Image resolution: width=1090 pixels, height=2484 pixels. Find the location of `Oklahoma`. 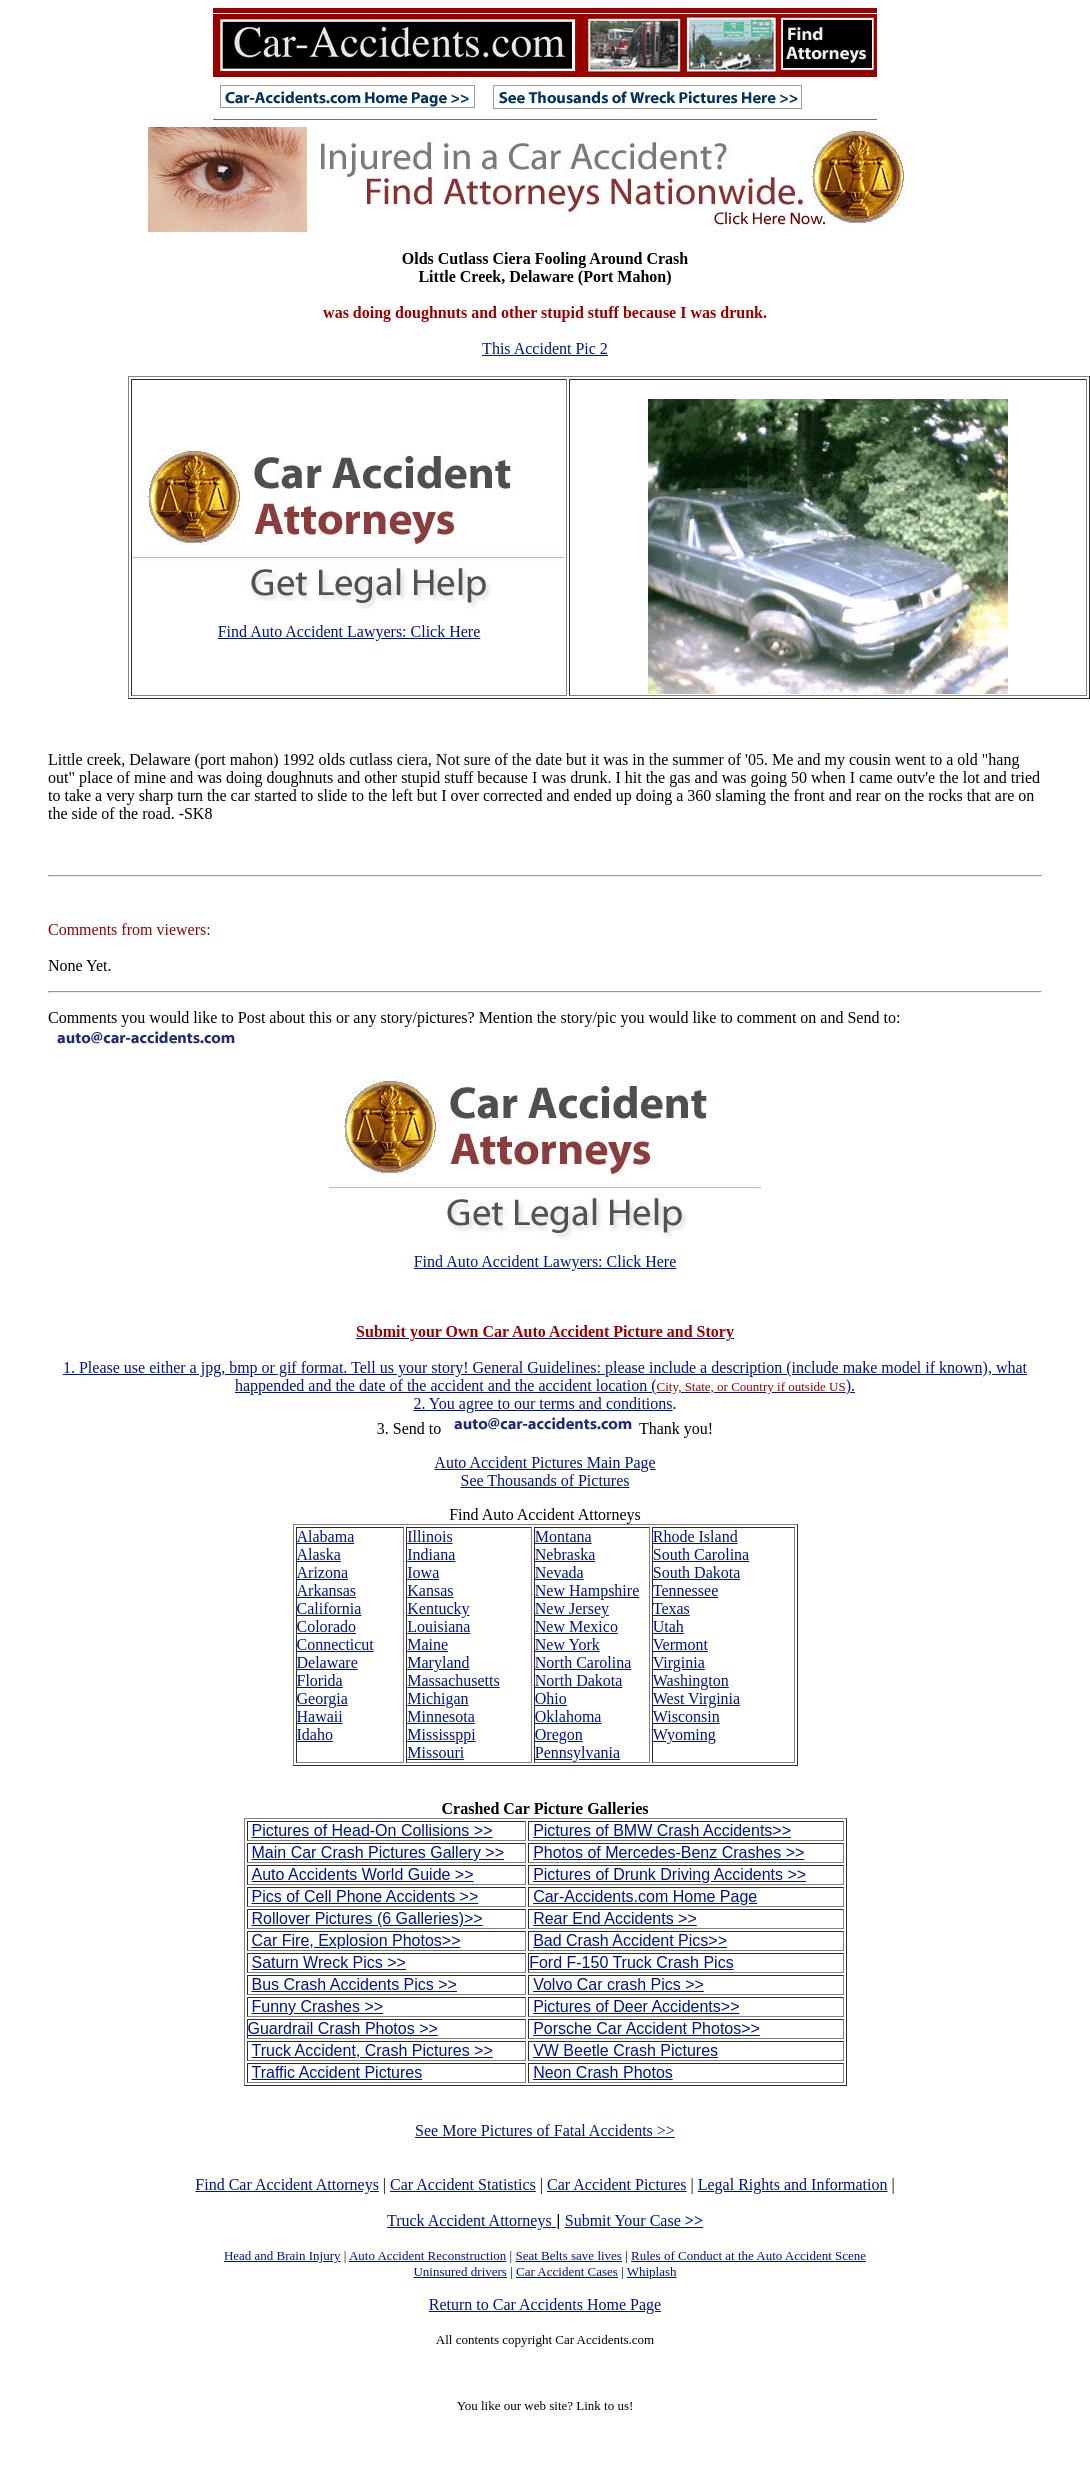

Oklahoma is located at coordinates (568, 1716).